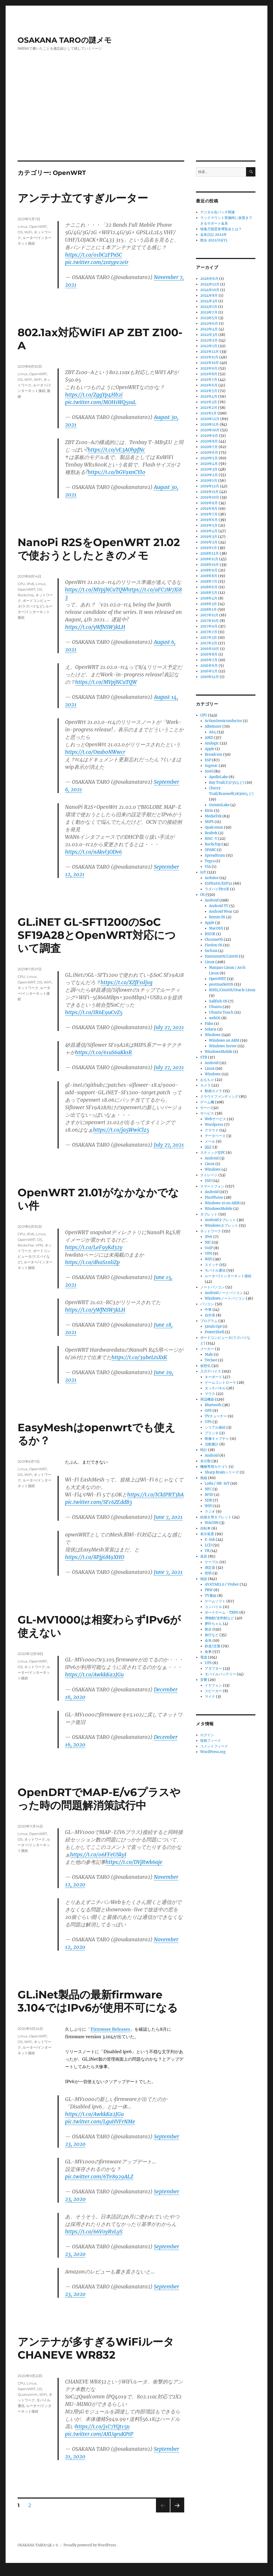 Image resolution: width=273 pixels, height=2576 pixels. What do you see at coordinates (93, 2231) in the screenshot?
I see `https://t.co/66V0yRvLyS` at bounding box center [93, 2231].